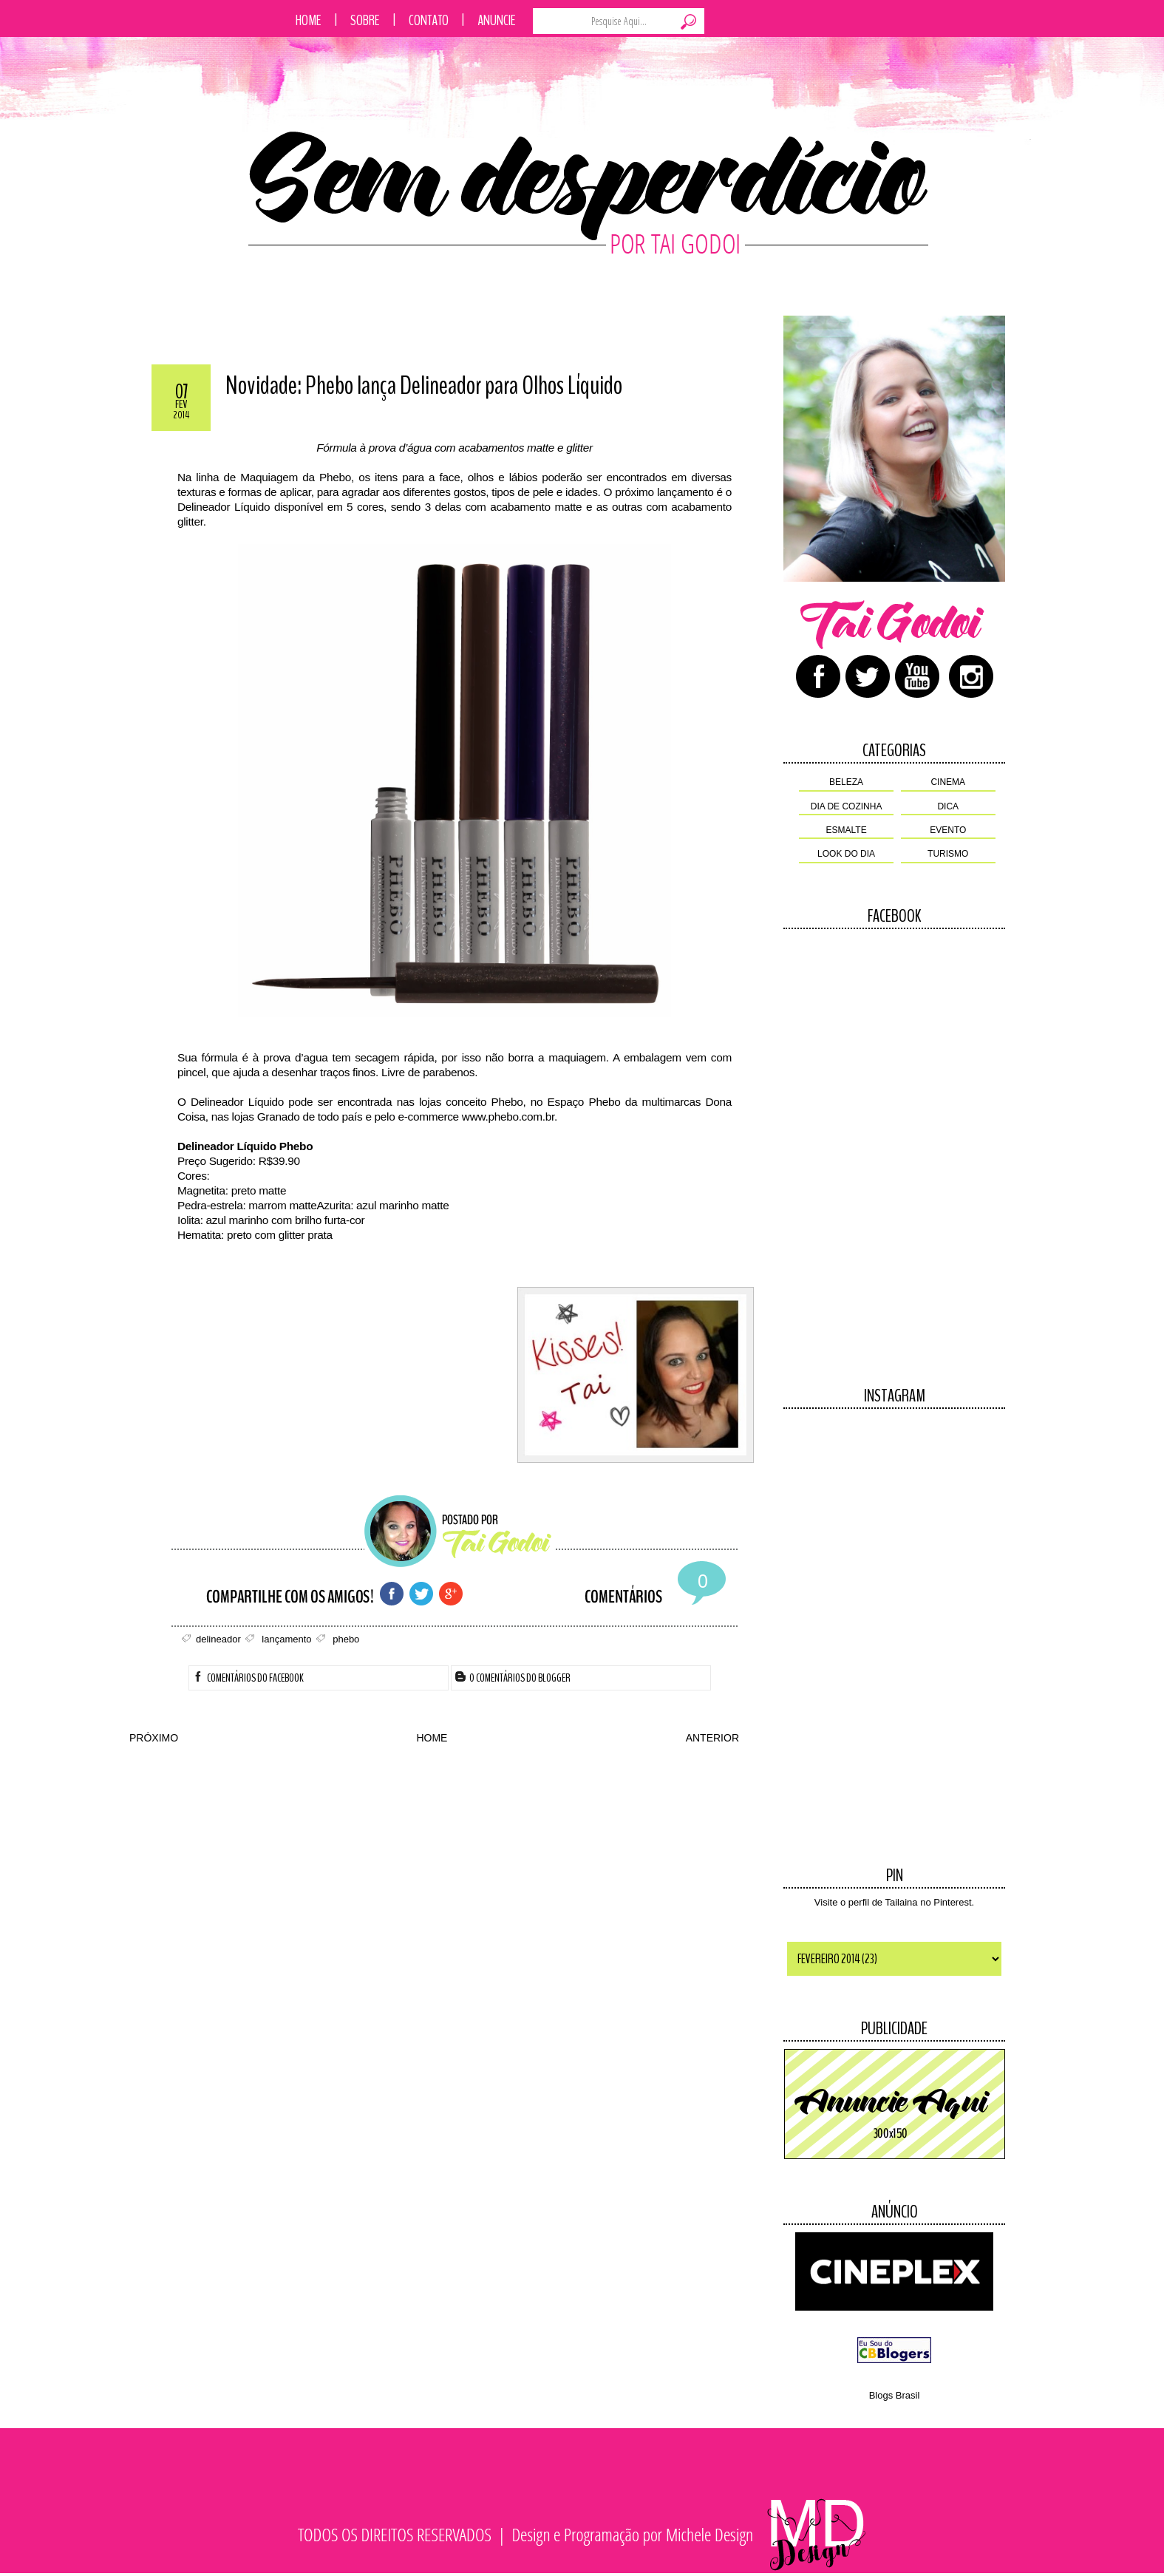 This screenshot has height=2576, width=1164. Describe the element at coordinates (846, 806) in the screenshot. I see `dia de cozinha` at that location.